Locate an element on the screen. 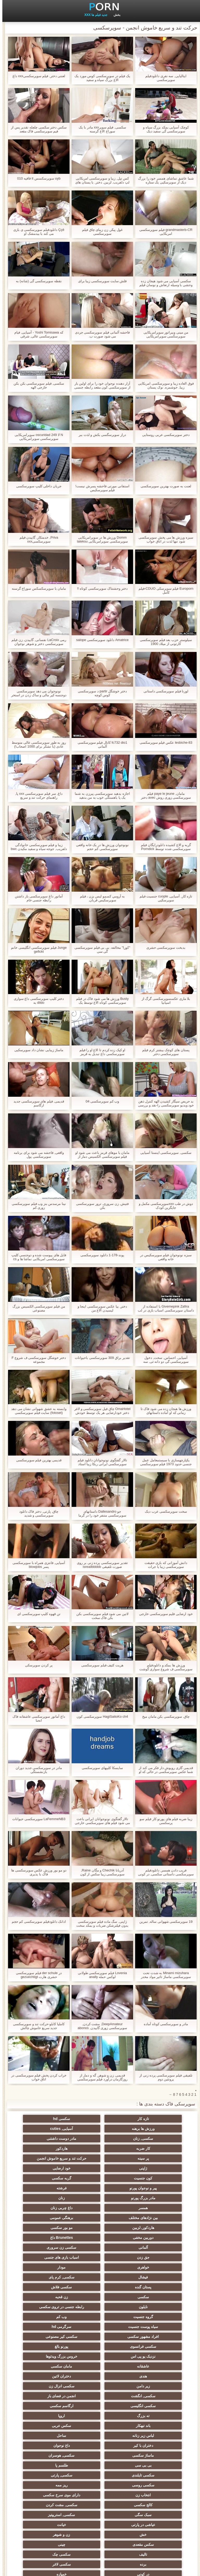  افراد مشهور سکسی is located at coordinates (49, 2265).